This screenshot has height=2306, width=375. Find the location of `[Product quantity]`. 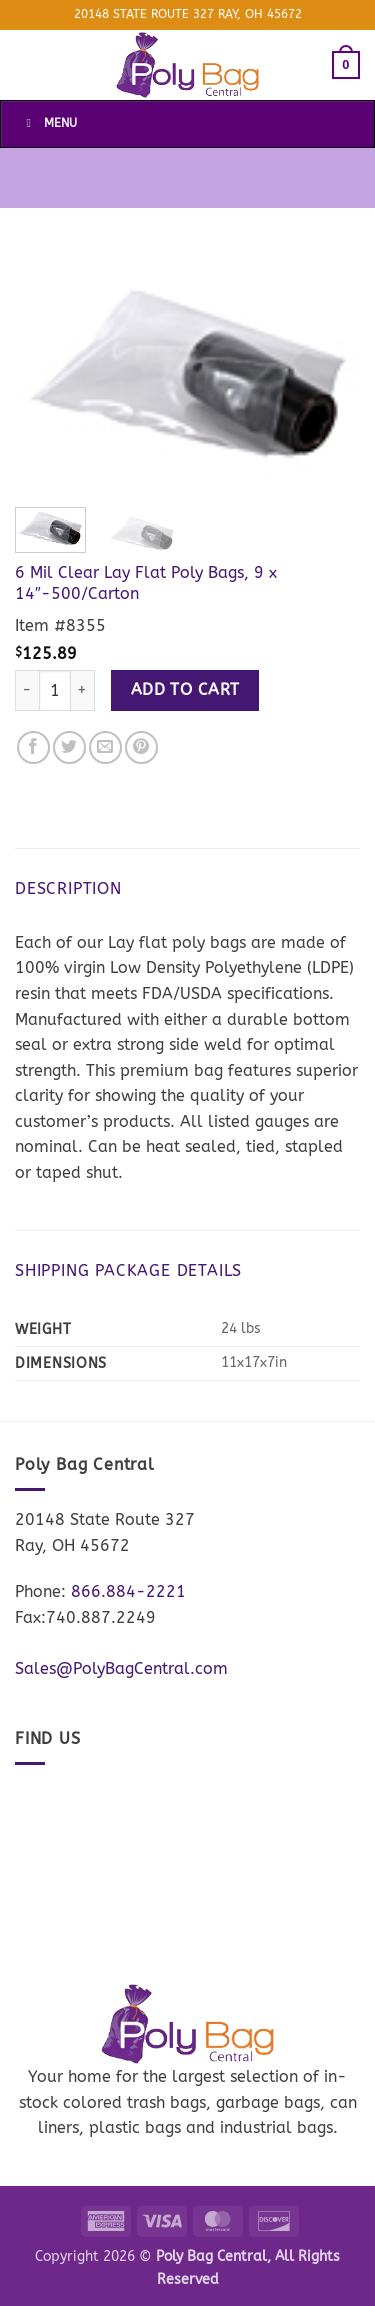

[Product quantity] is located at coordinates (55, 690).